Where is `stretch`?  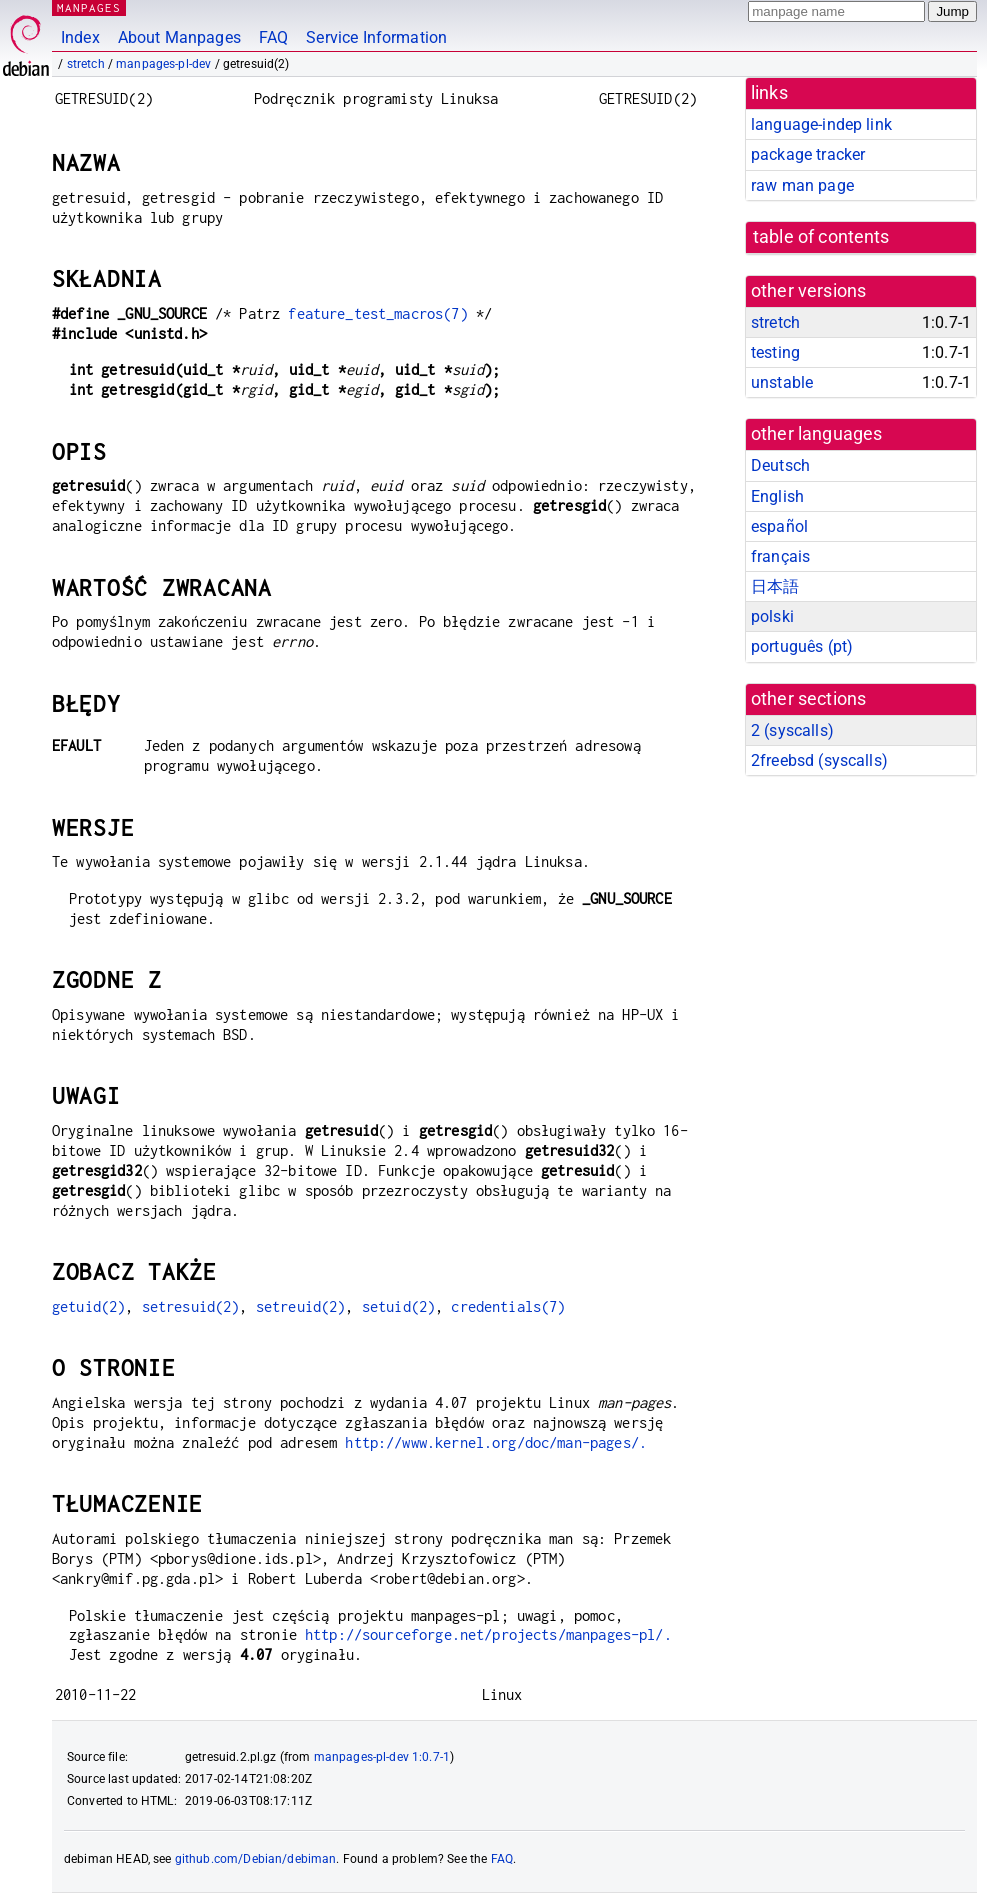
stretch is located at coordinates (86, 64).